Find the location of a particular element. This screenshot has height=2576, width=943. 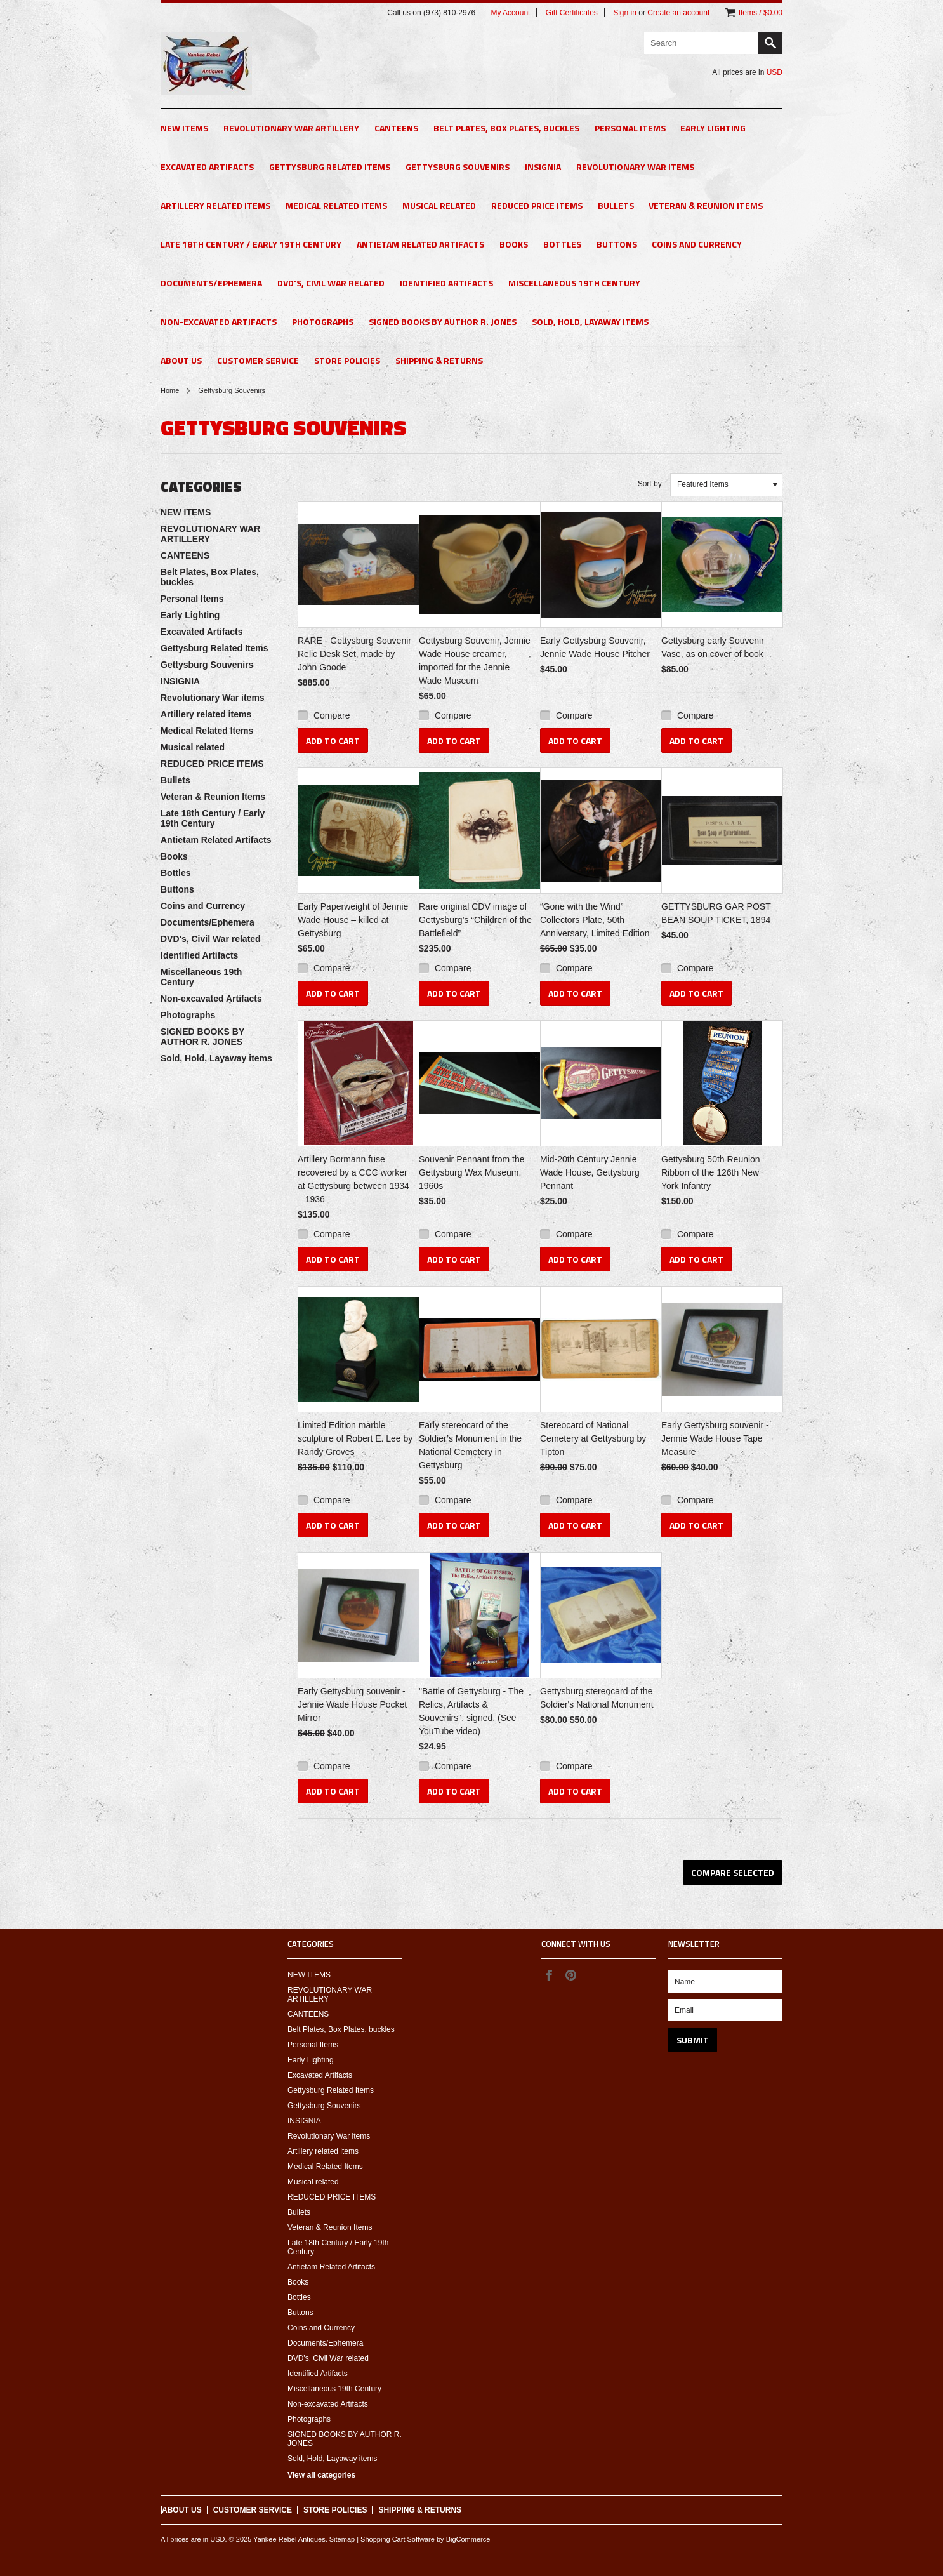

Coins and Currency is located at coordinates (697, 244).